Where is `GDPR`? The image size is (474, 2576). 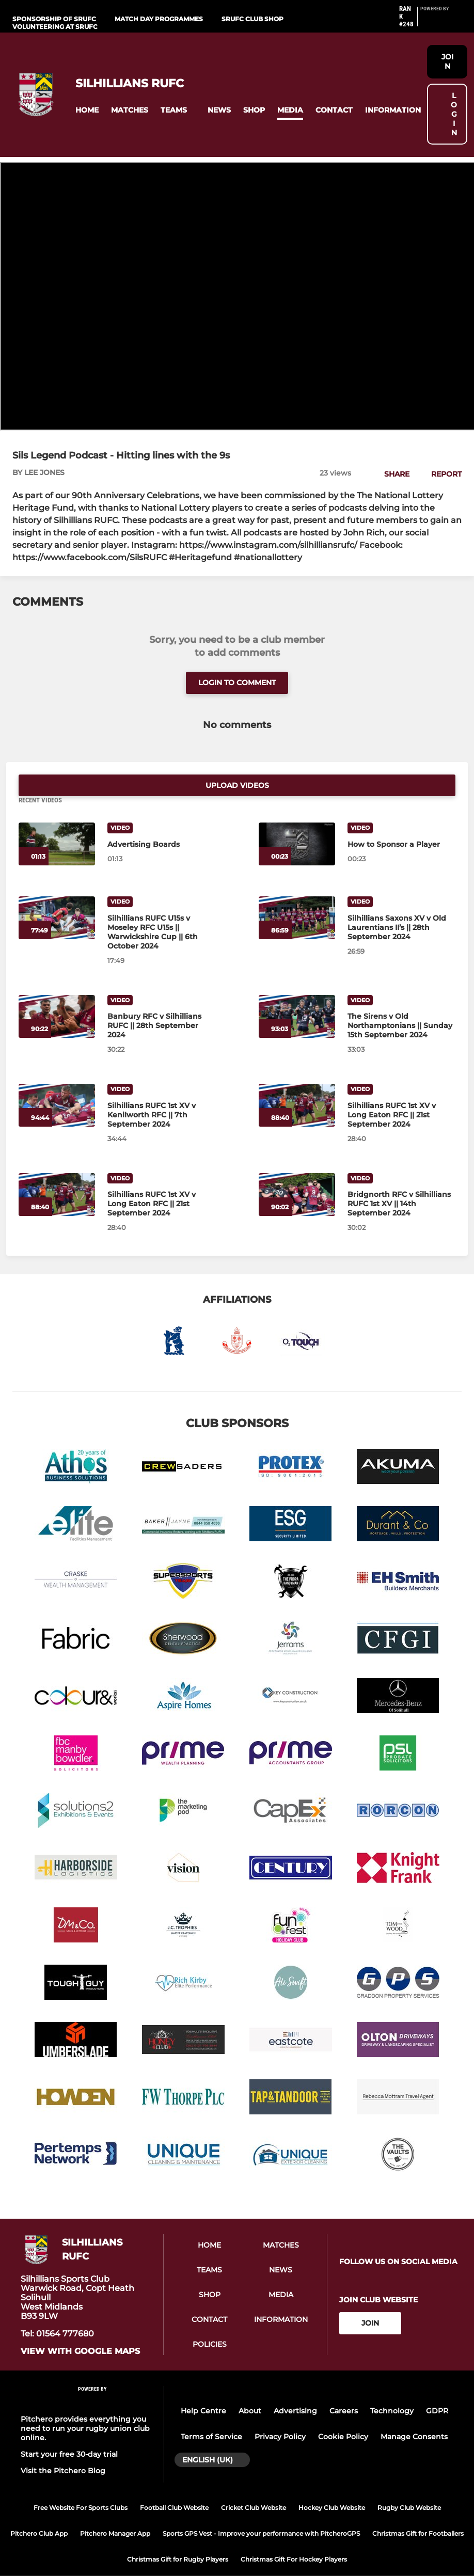
GDPR is located at coordinates (437, 2389).